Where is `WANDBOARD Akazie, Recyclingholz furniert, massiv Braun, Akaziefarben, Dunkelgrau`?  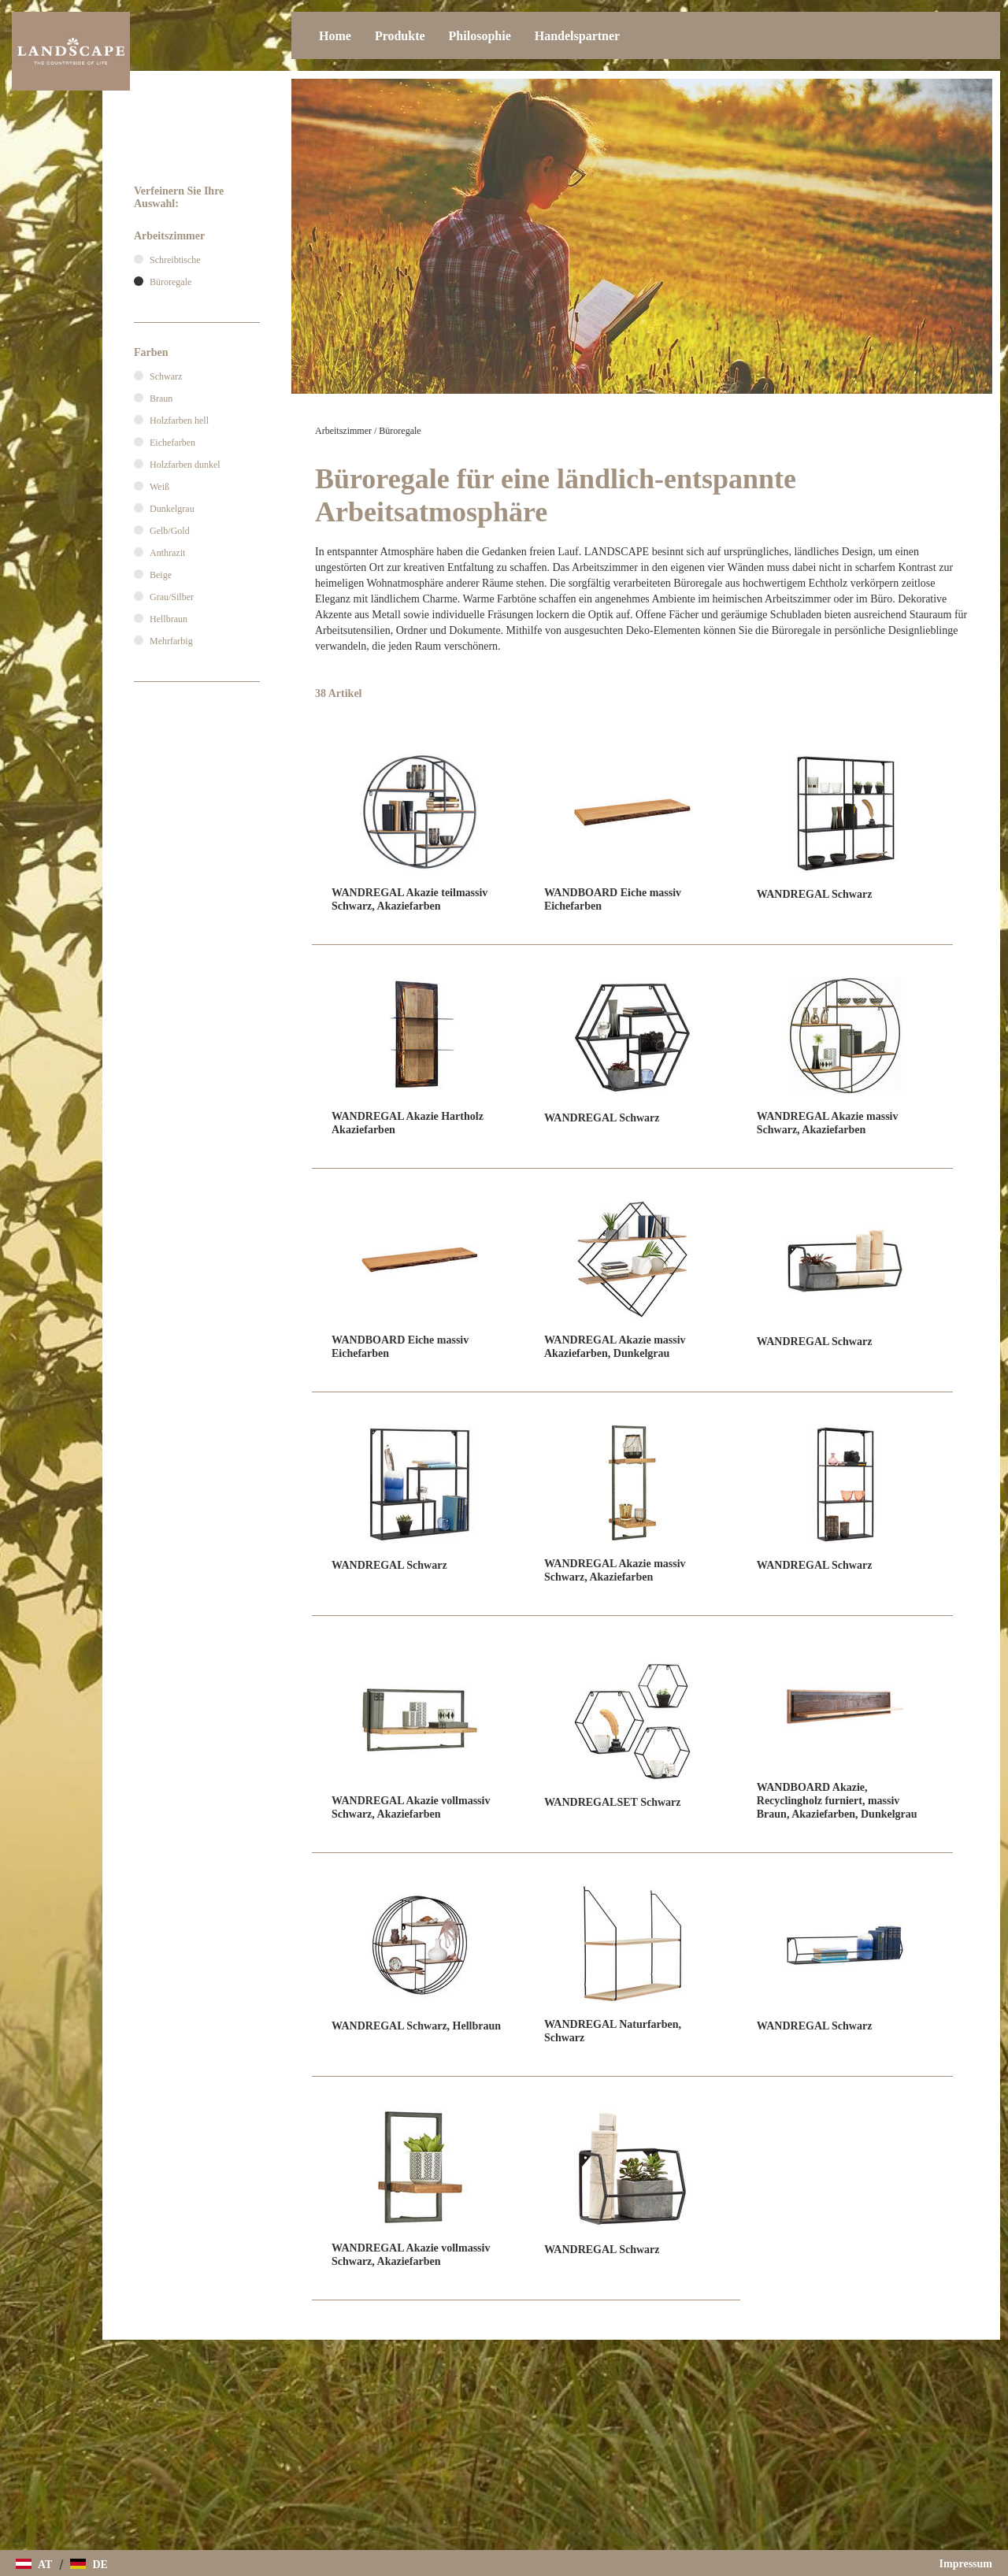
WANDBOARD Akazie, Recyclingholz furniert, massiv Braun, Akaziefarben, Dunkelgrau is located at coordinates (837, 1800).